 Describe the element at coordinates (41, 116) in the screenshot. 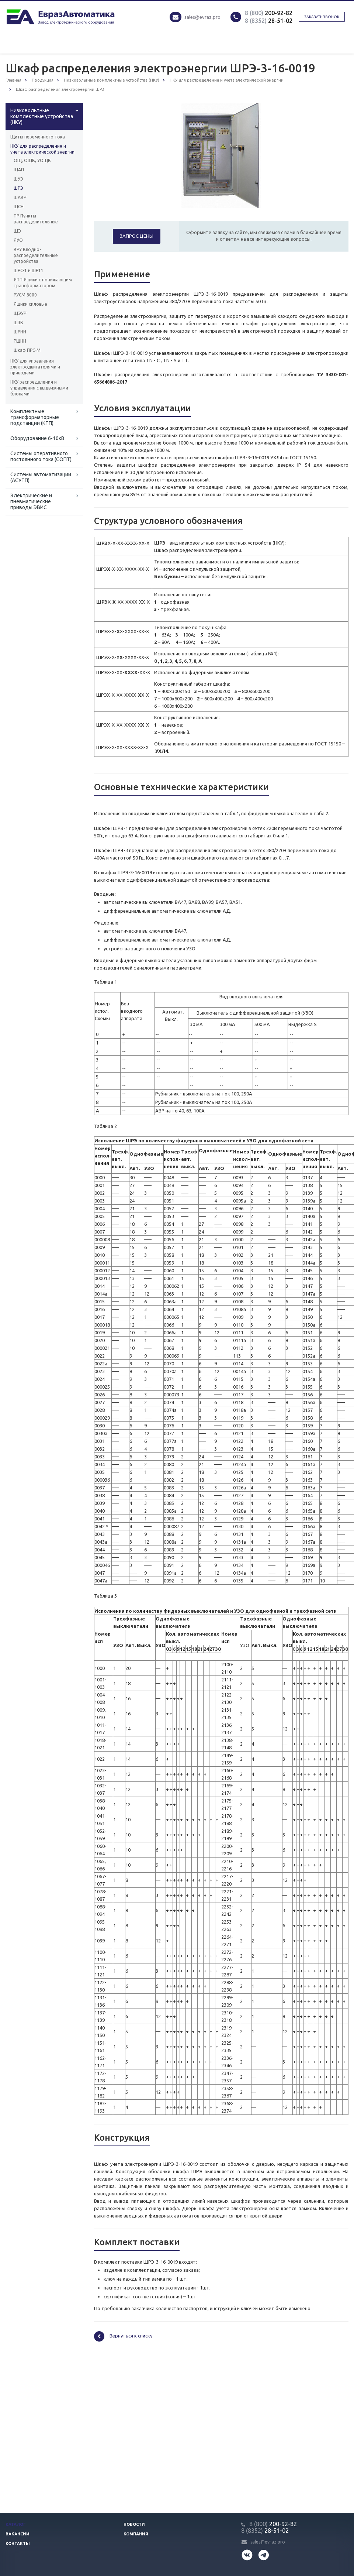

I see `Низковольтные комплектные устройства (НКУ)` at that location.